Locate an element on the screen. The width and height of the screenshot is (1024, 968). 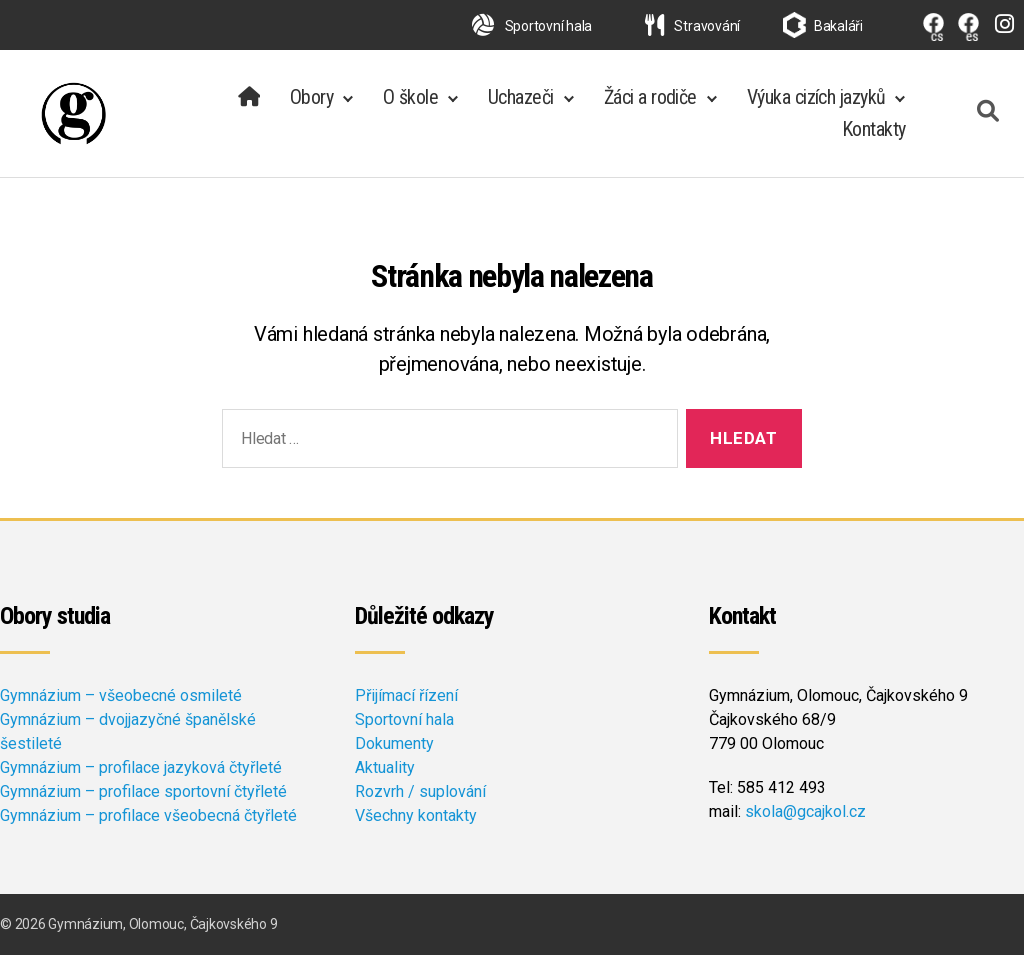
Žáci a rodiče is located at coordinates (650, 104).